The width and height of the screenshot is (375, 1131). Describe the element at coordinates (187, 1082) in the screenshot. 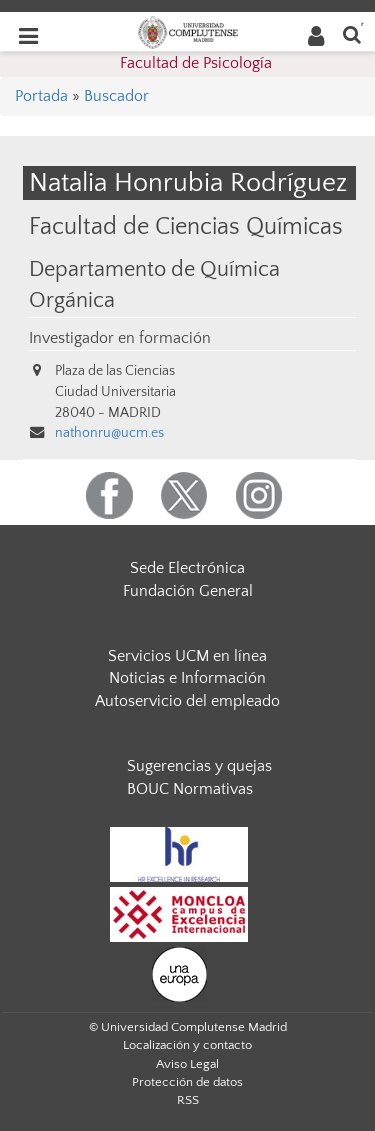

I see `Protección de datos` at that location.